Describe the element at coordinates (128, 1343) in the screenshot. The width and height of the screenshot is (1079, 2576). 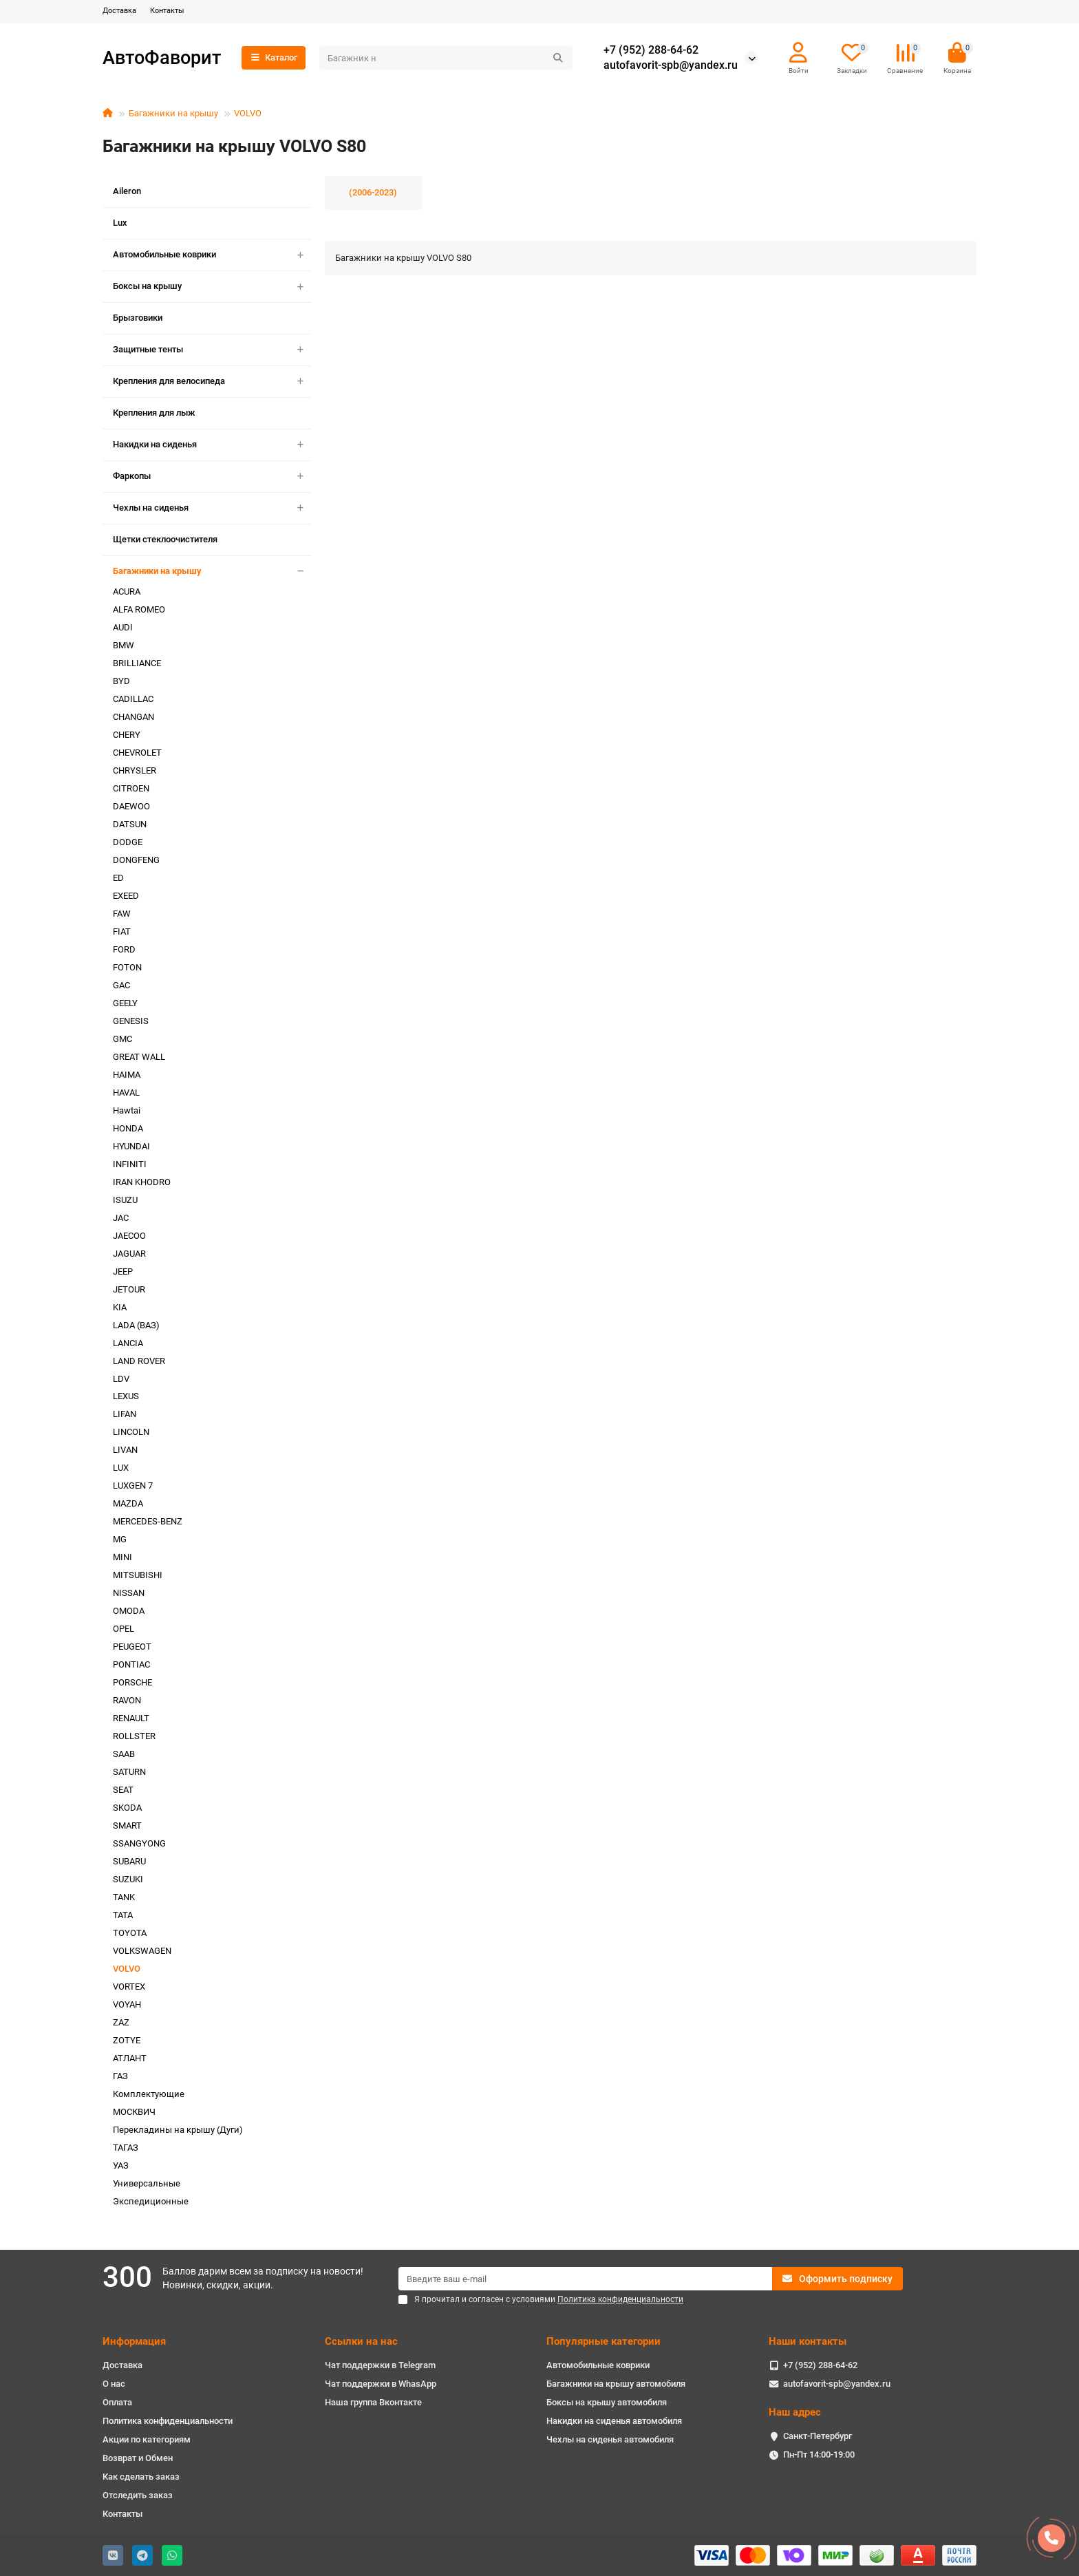
I see `LANCIA` at that location.